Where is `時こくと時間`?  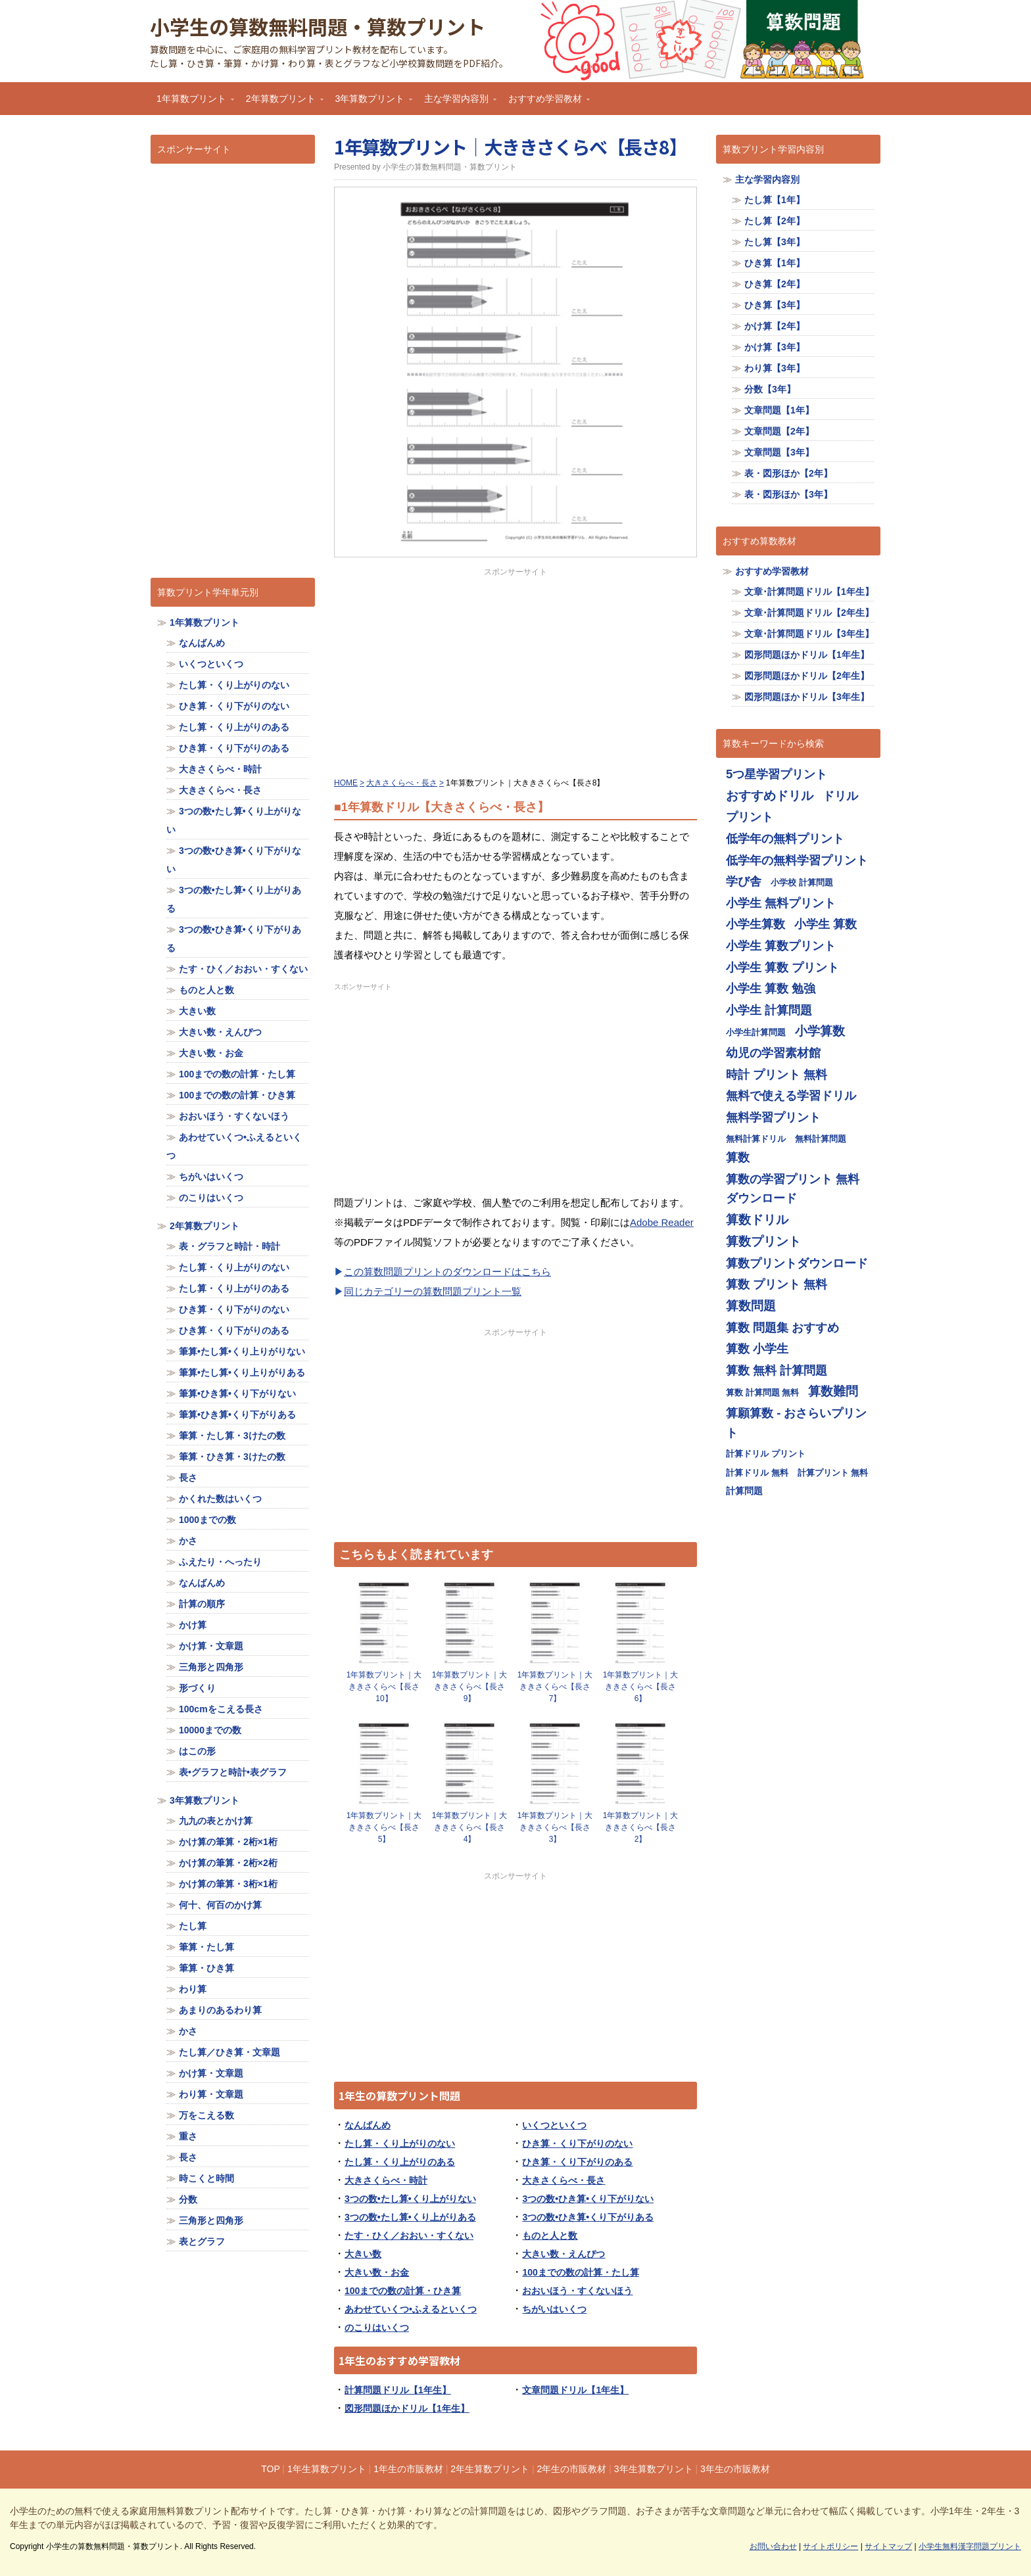 時こくと時間 is located at coordinates (206, 2178).